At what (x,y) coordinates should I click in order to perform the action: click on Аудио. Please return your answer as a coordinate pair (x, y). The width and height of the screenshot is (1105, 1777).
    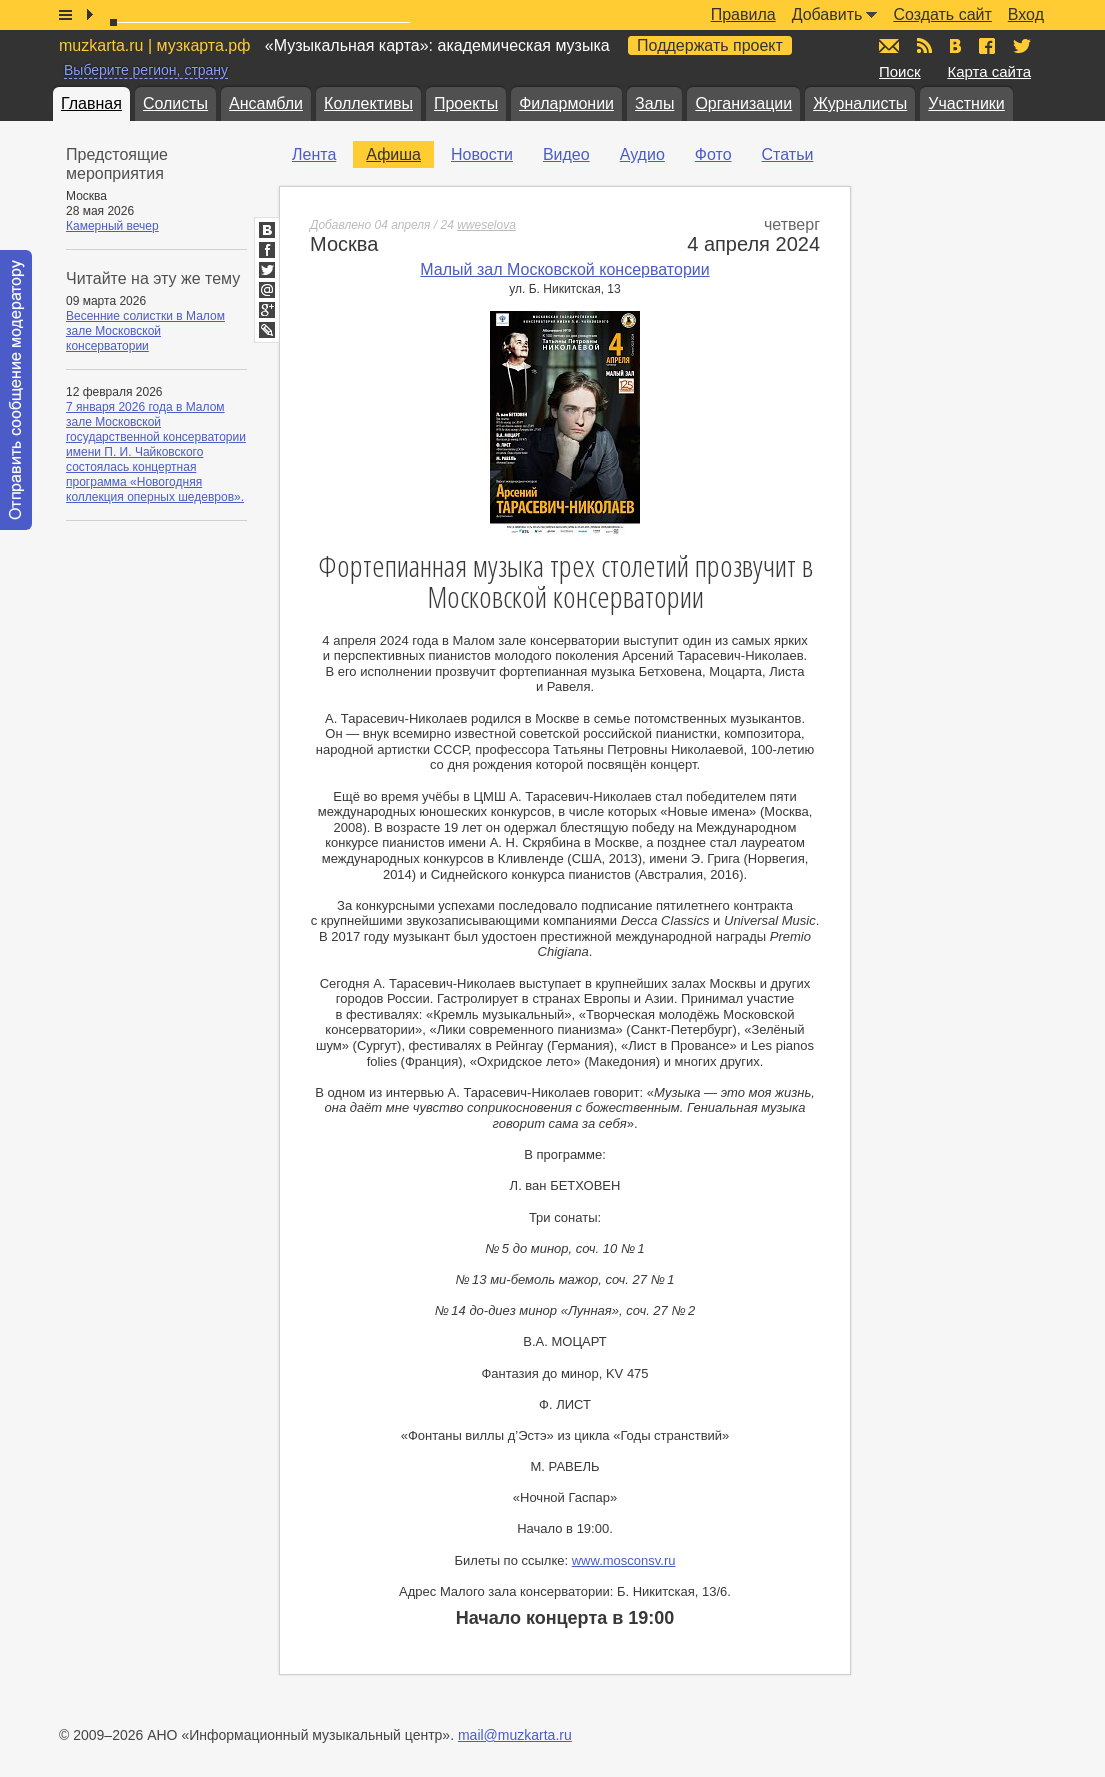
    Looking at the image, I should click on (642, 154).